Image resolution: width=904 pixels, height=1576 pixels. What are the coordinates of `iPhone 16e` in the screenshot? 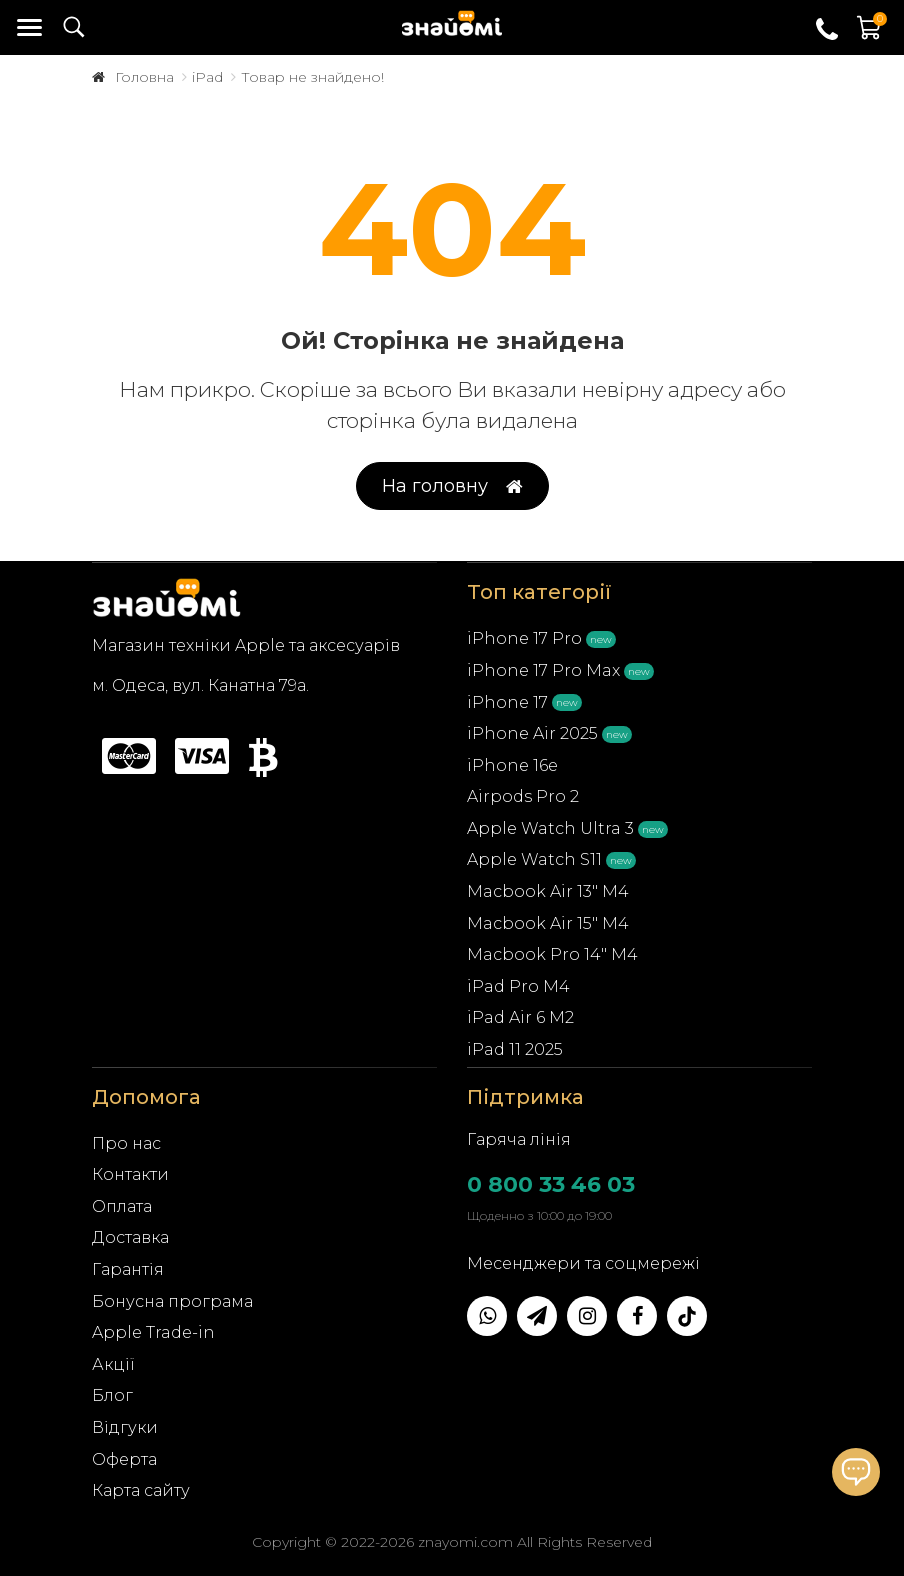 It's located at (512, 765).